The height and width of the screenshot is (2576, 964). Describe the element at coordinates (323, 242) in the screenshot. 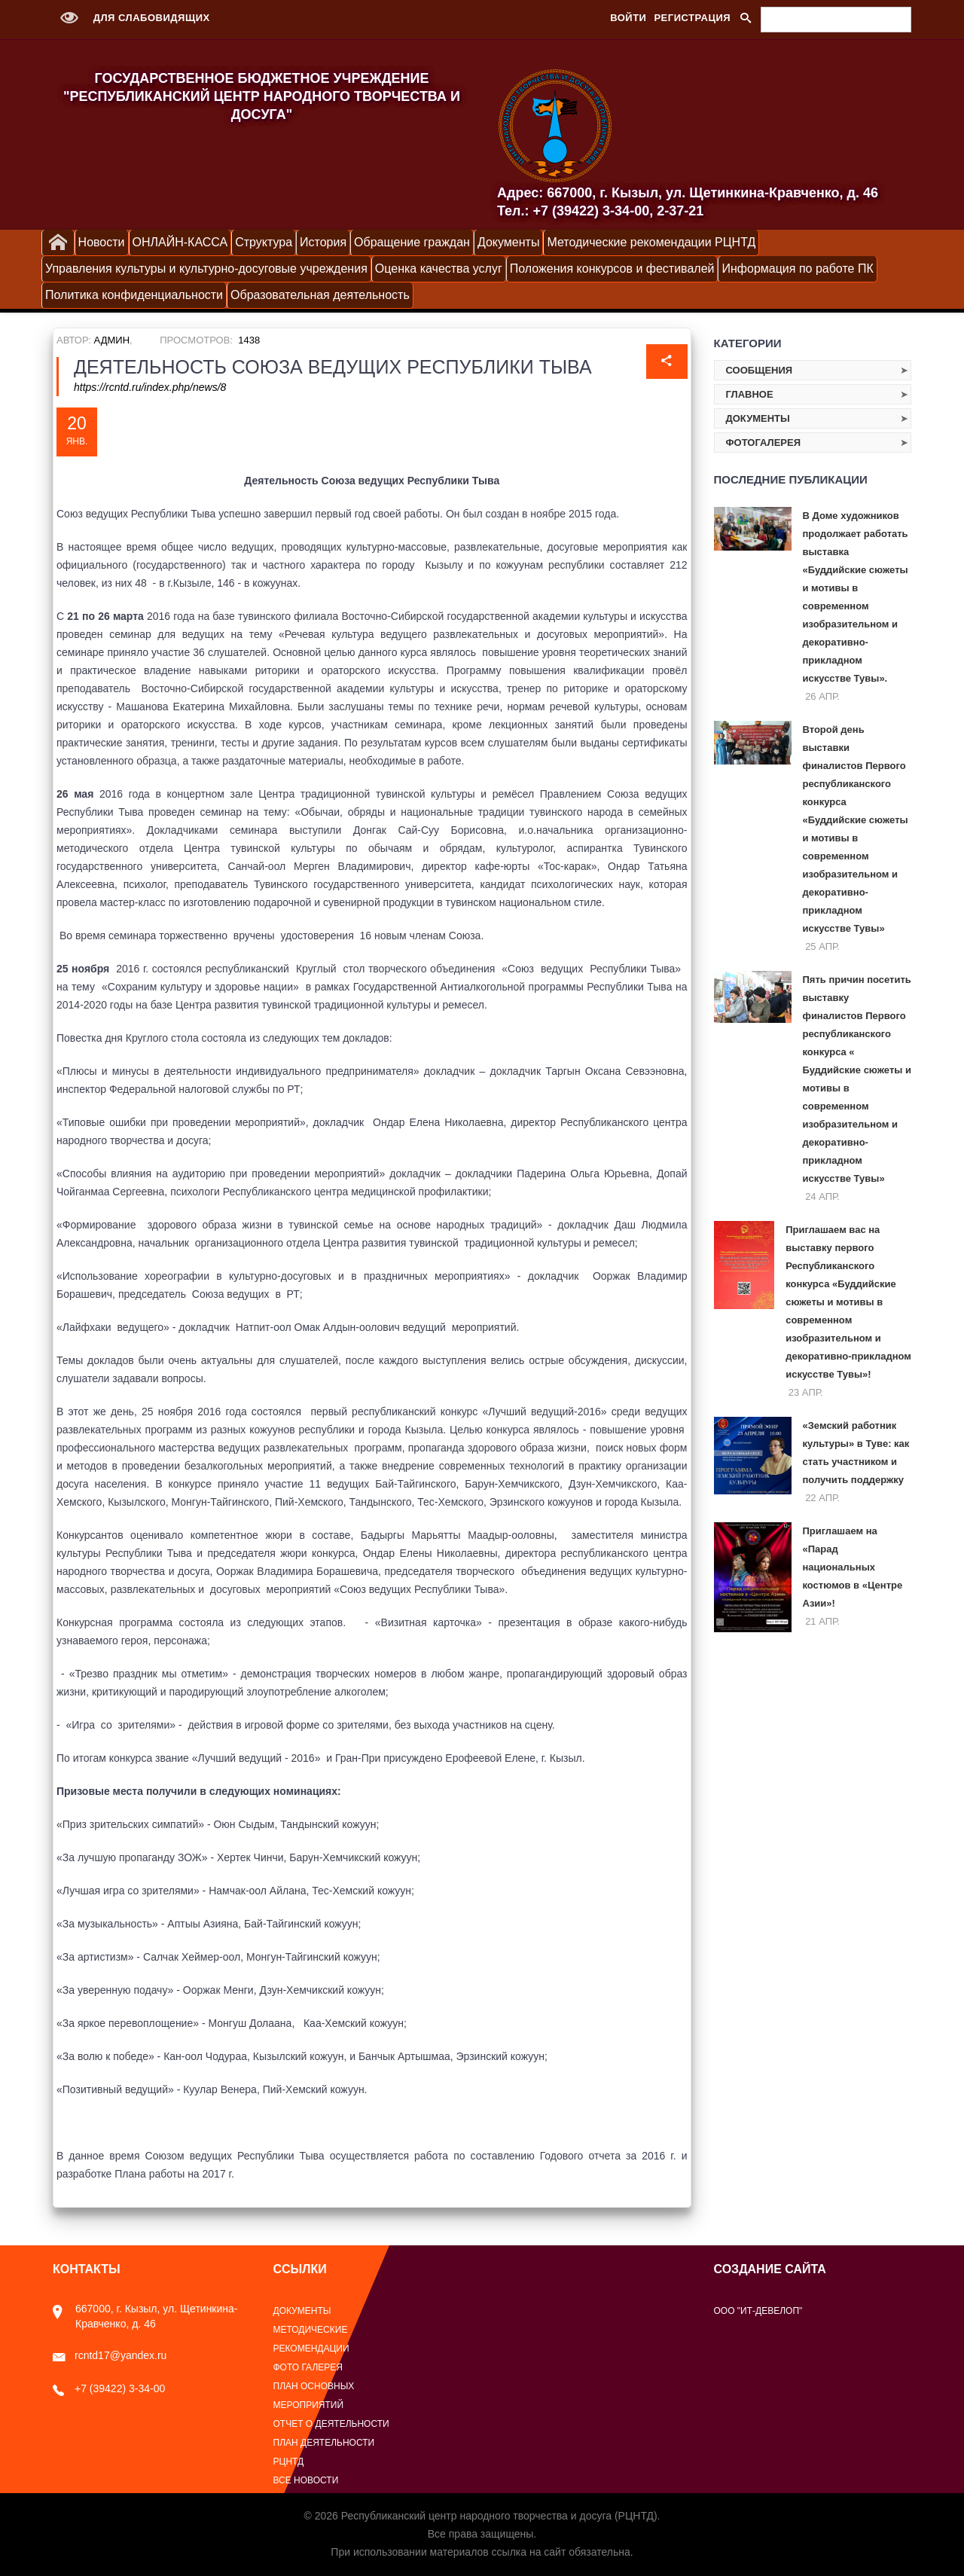

I see `История` at that location.